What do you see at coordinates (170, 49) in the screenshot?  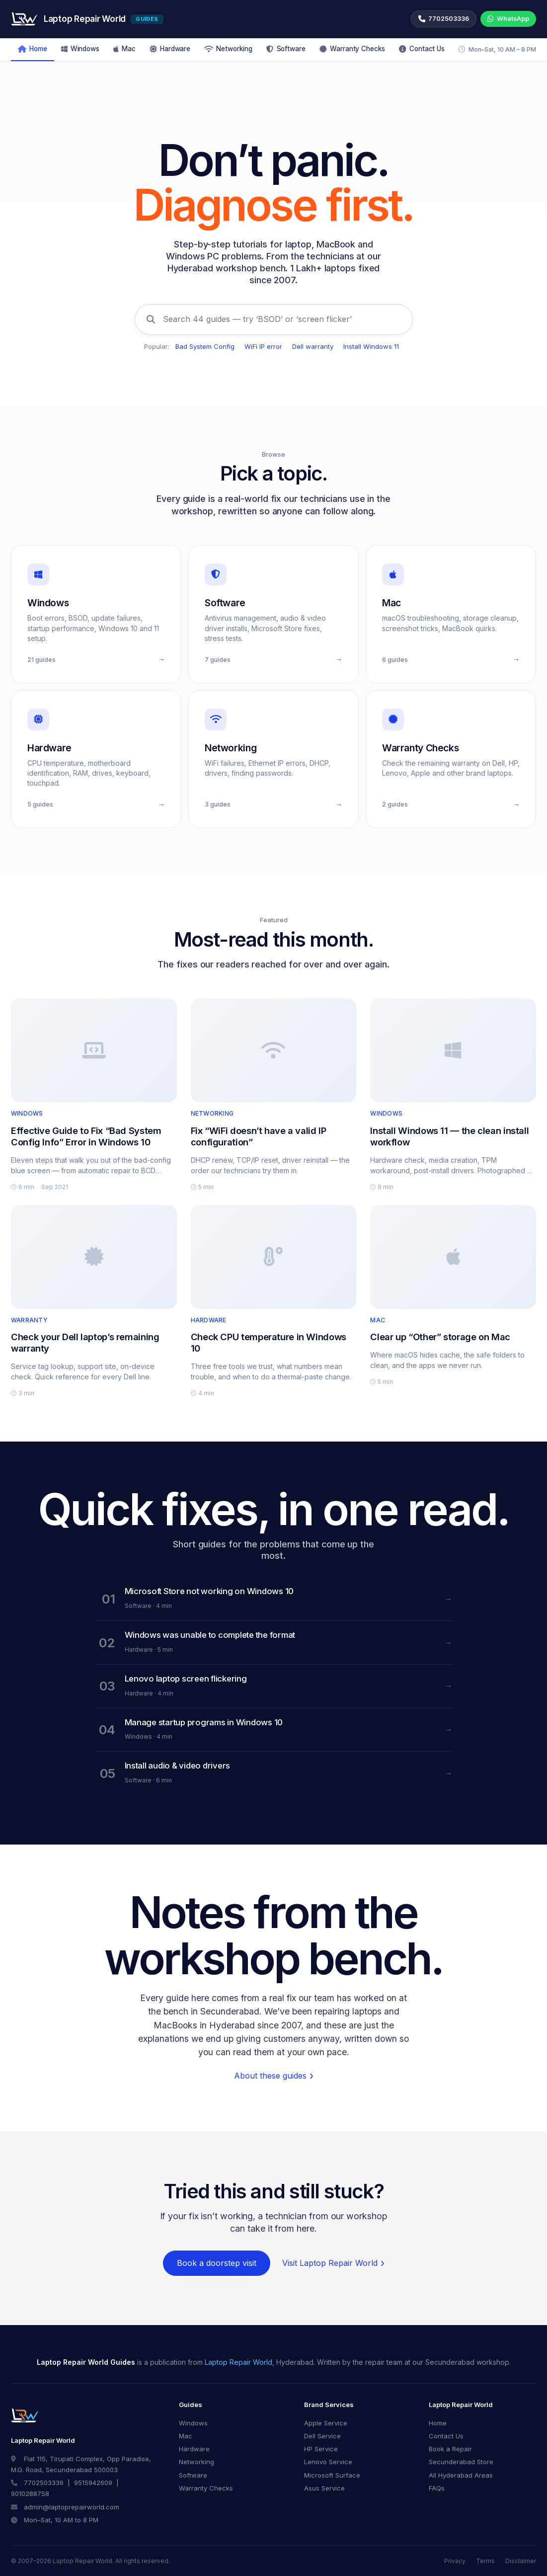 I see `Hardware` at bounding box center [170, 49].